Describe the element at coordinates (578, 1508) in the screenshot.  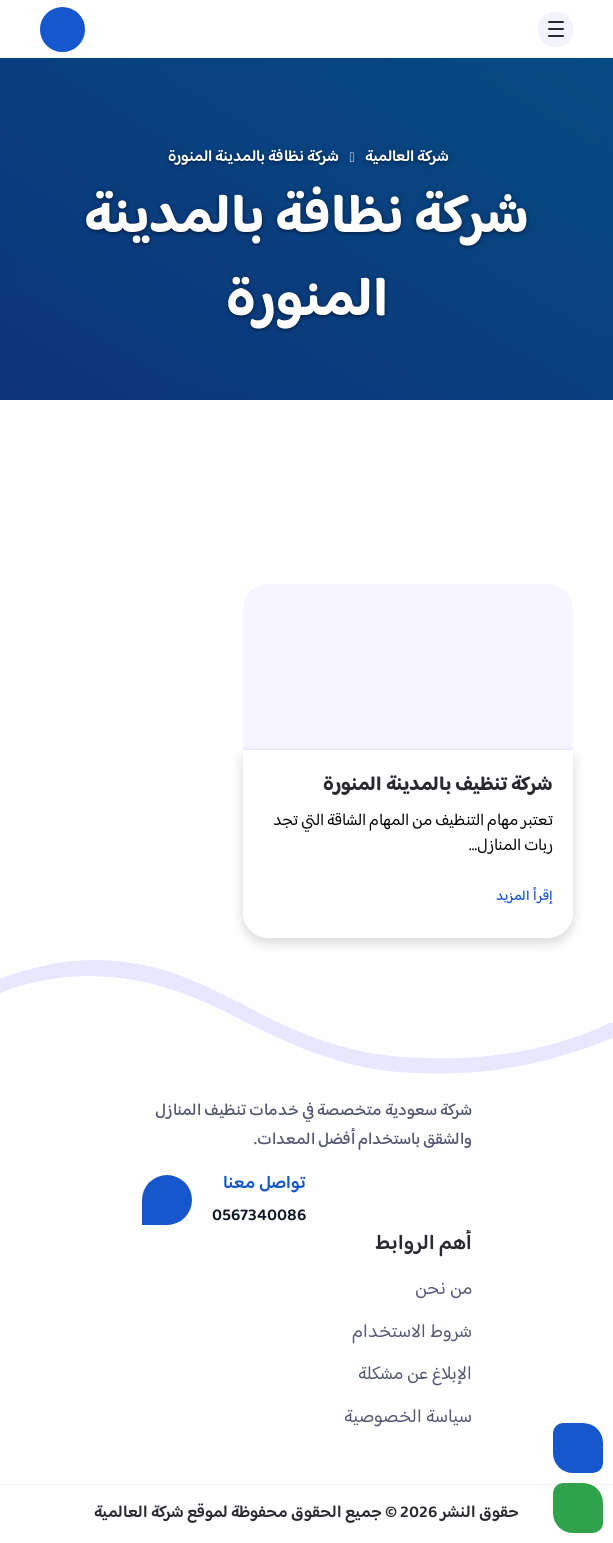
I see `[الواتساب]` at that location.